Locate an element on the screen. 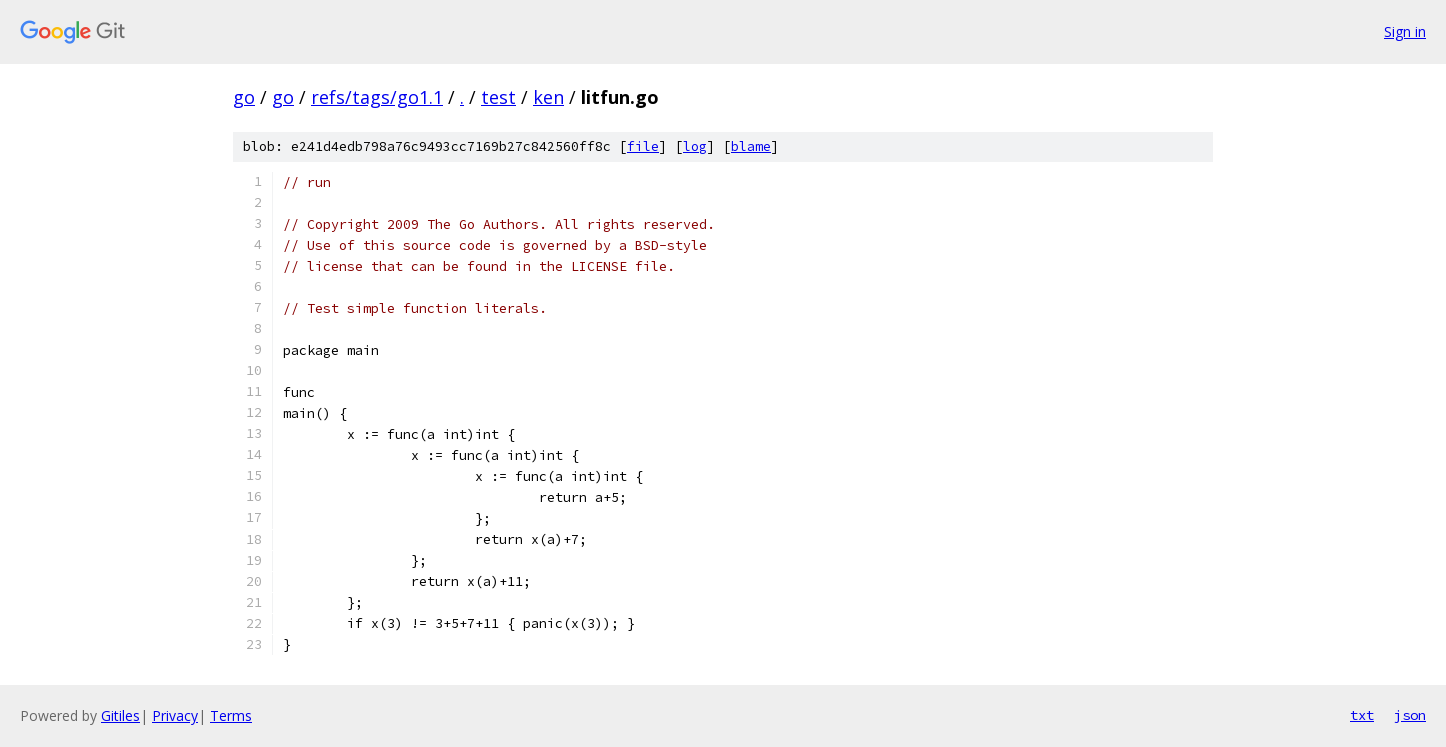 The height and width of the screenshot is (747, 1446). Sign in is located at coordinates (1405, 31).